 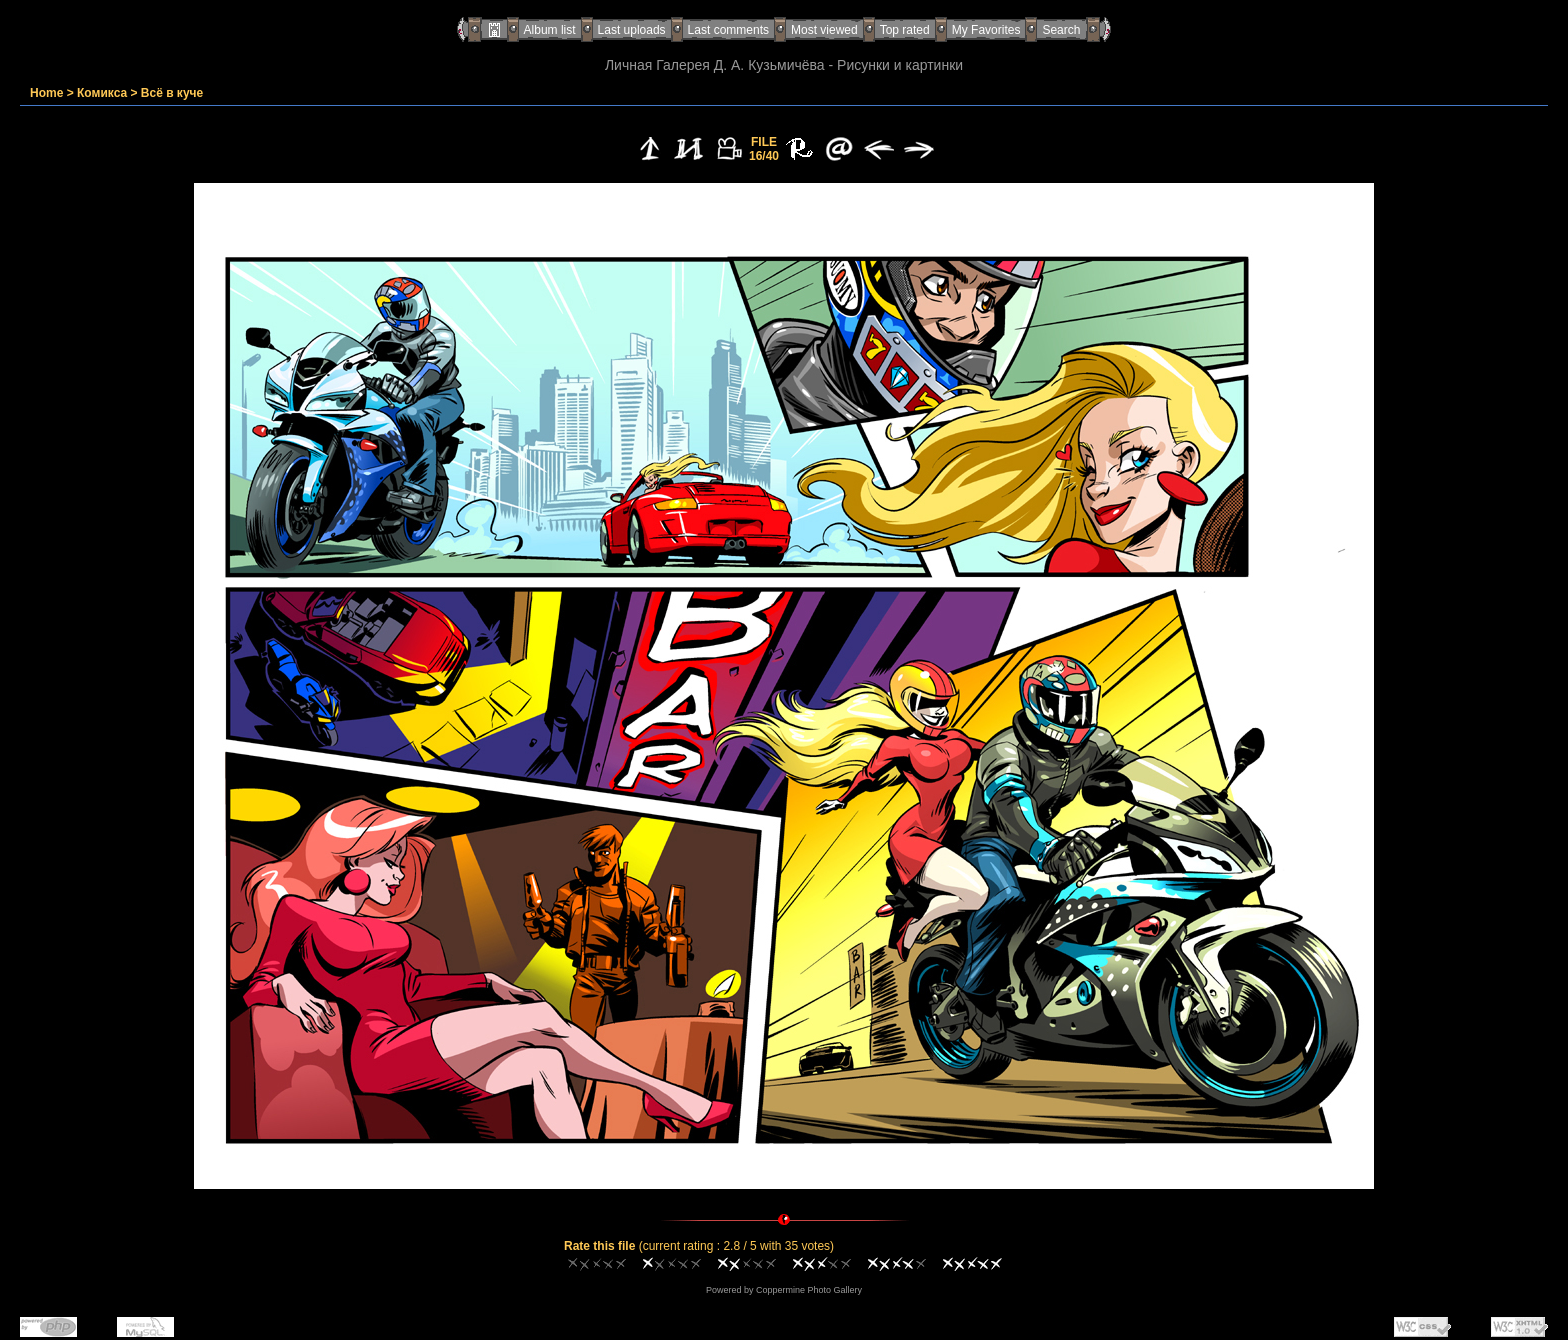 What do you see at coordinates (728, 30) in the screenshot?
I see `Last comments` at bounding box center [728, 30].